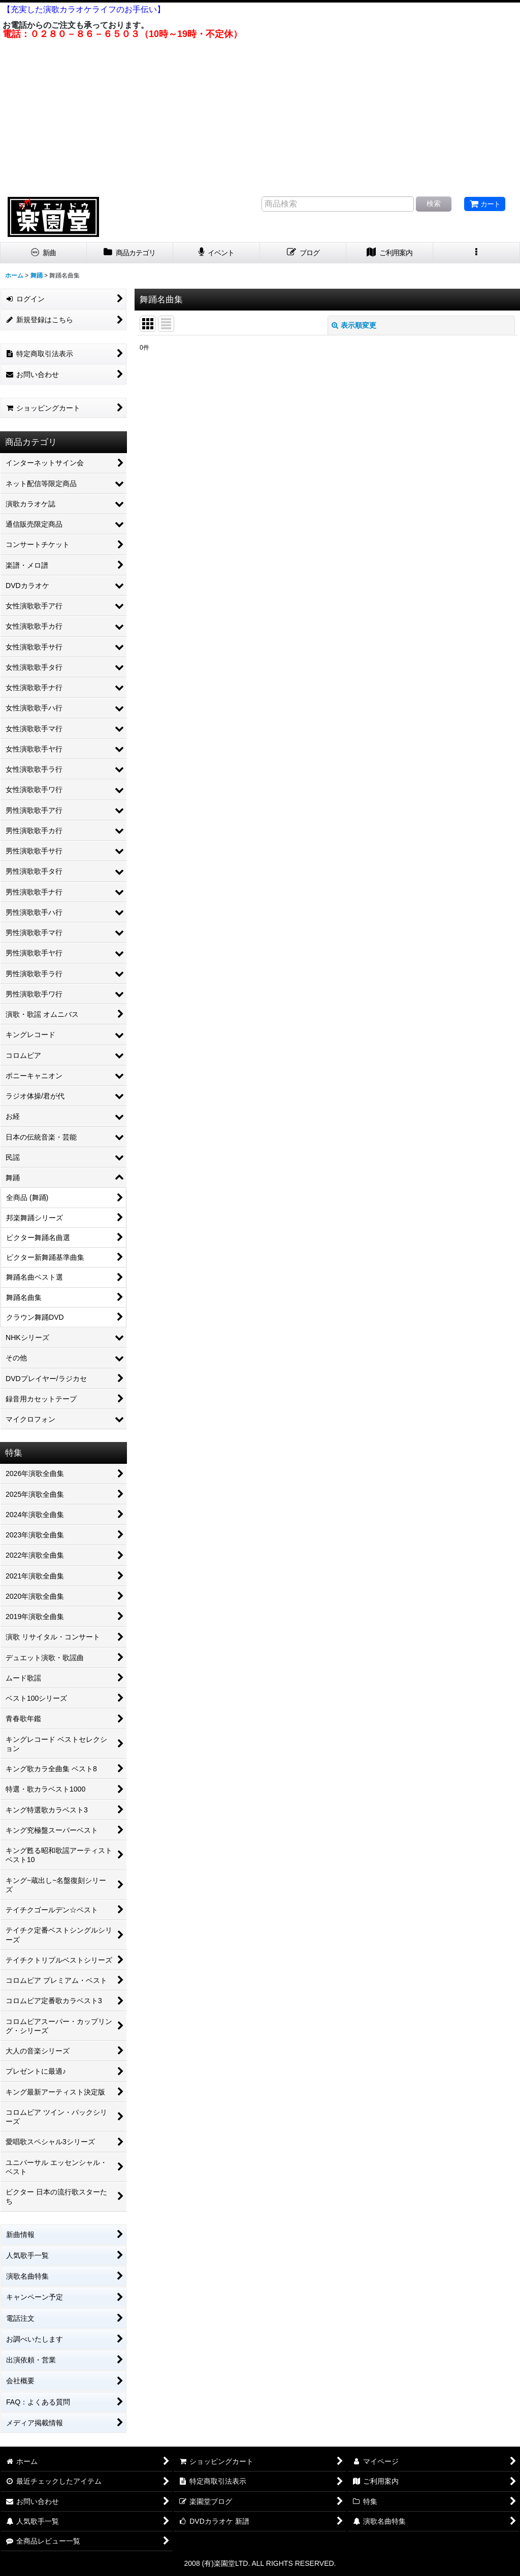  What do you see at coordinates (476, 253) in the screenshot?
I see `[button]` at bounding box center [476, 253].